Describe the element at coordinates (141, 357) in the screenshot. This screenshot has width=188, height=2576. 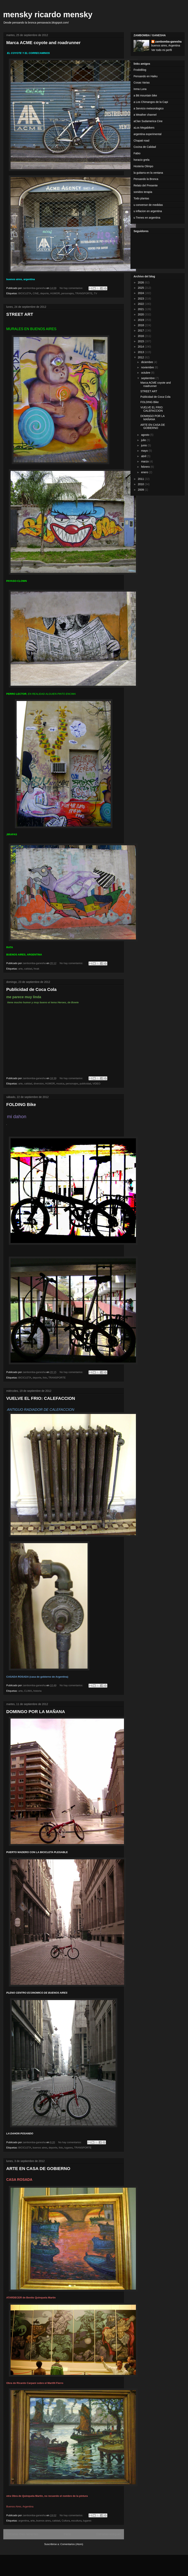
I see `2012` at that location.